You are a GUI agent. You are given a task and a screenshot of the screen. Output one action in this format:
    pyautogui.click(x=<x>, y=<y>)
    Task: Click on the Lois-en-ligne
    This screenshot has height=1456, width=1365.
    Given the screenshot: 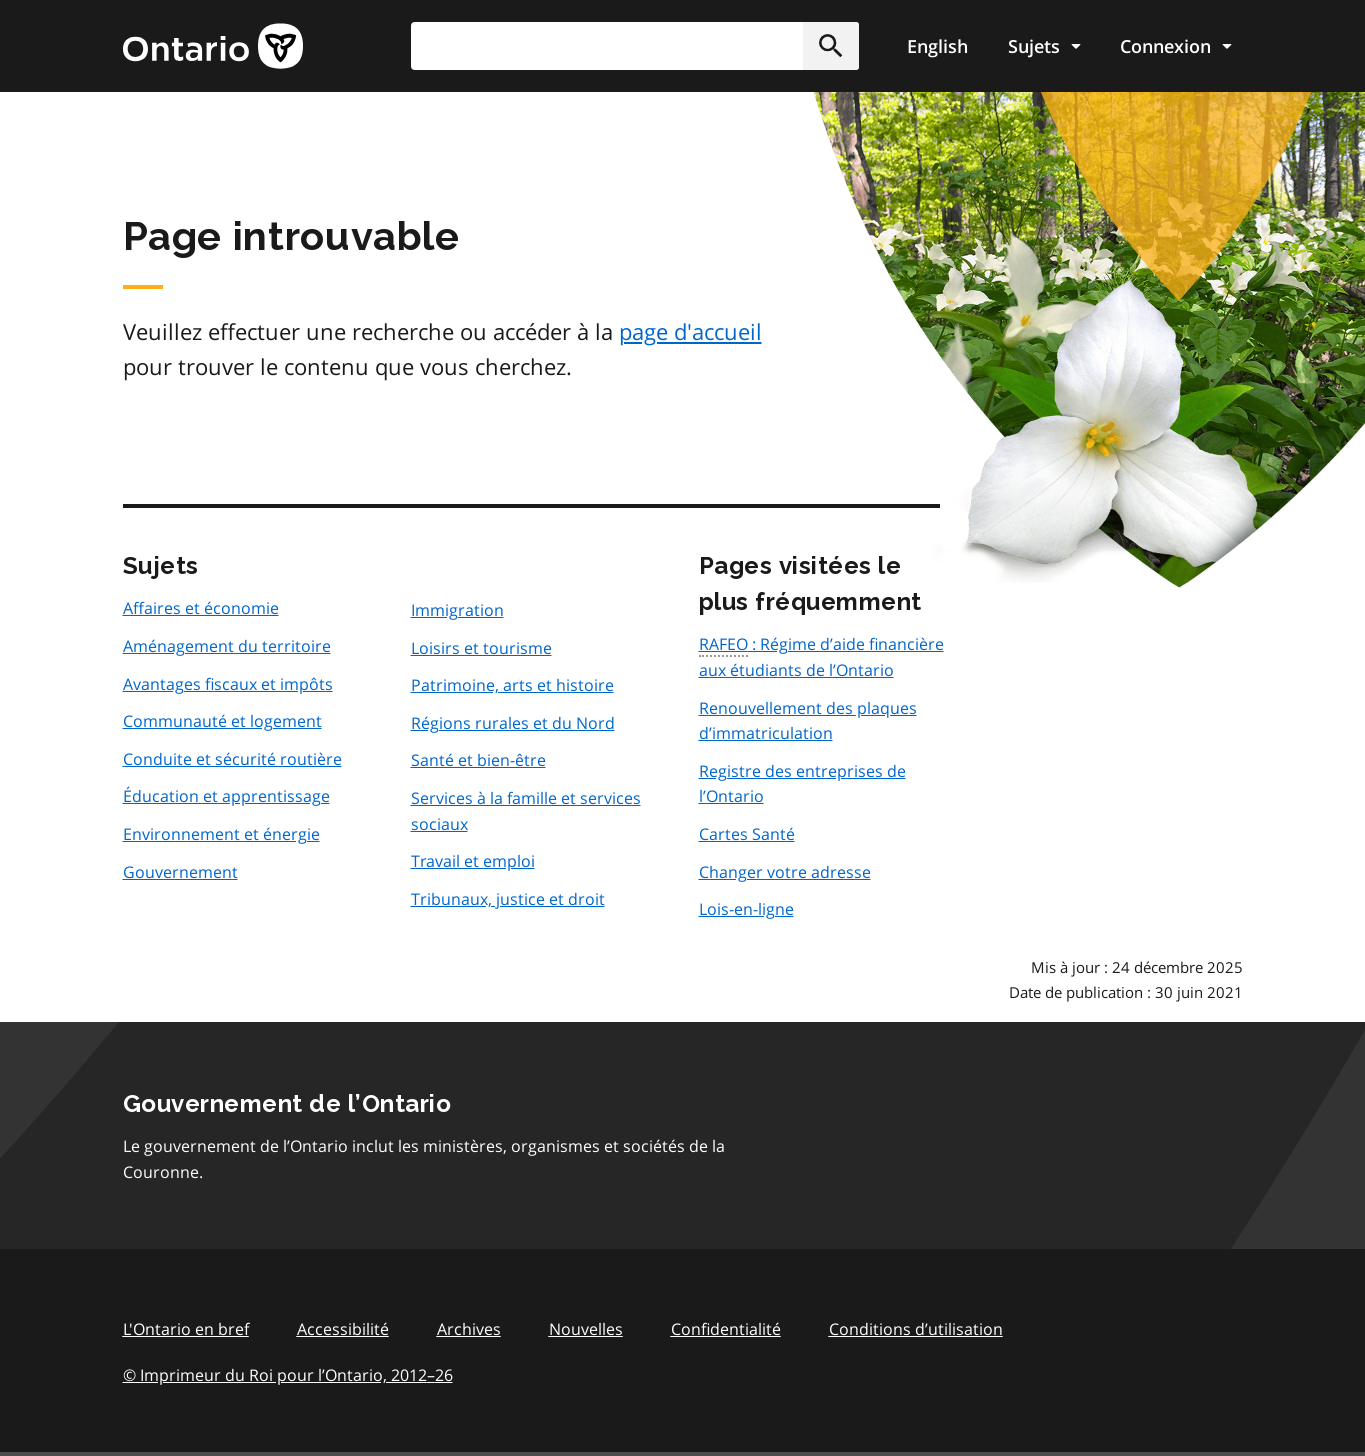 What is the action you would take?
    pyautogui.click(x=746, y=909)
    